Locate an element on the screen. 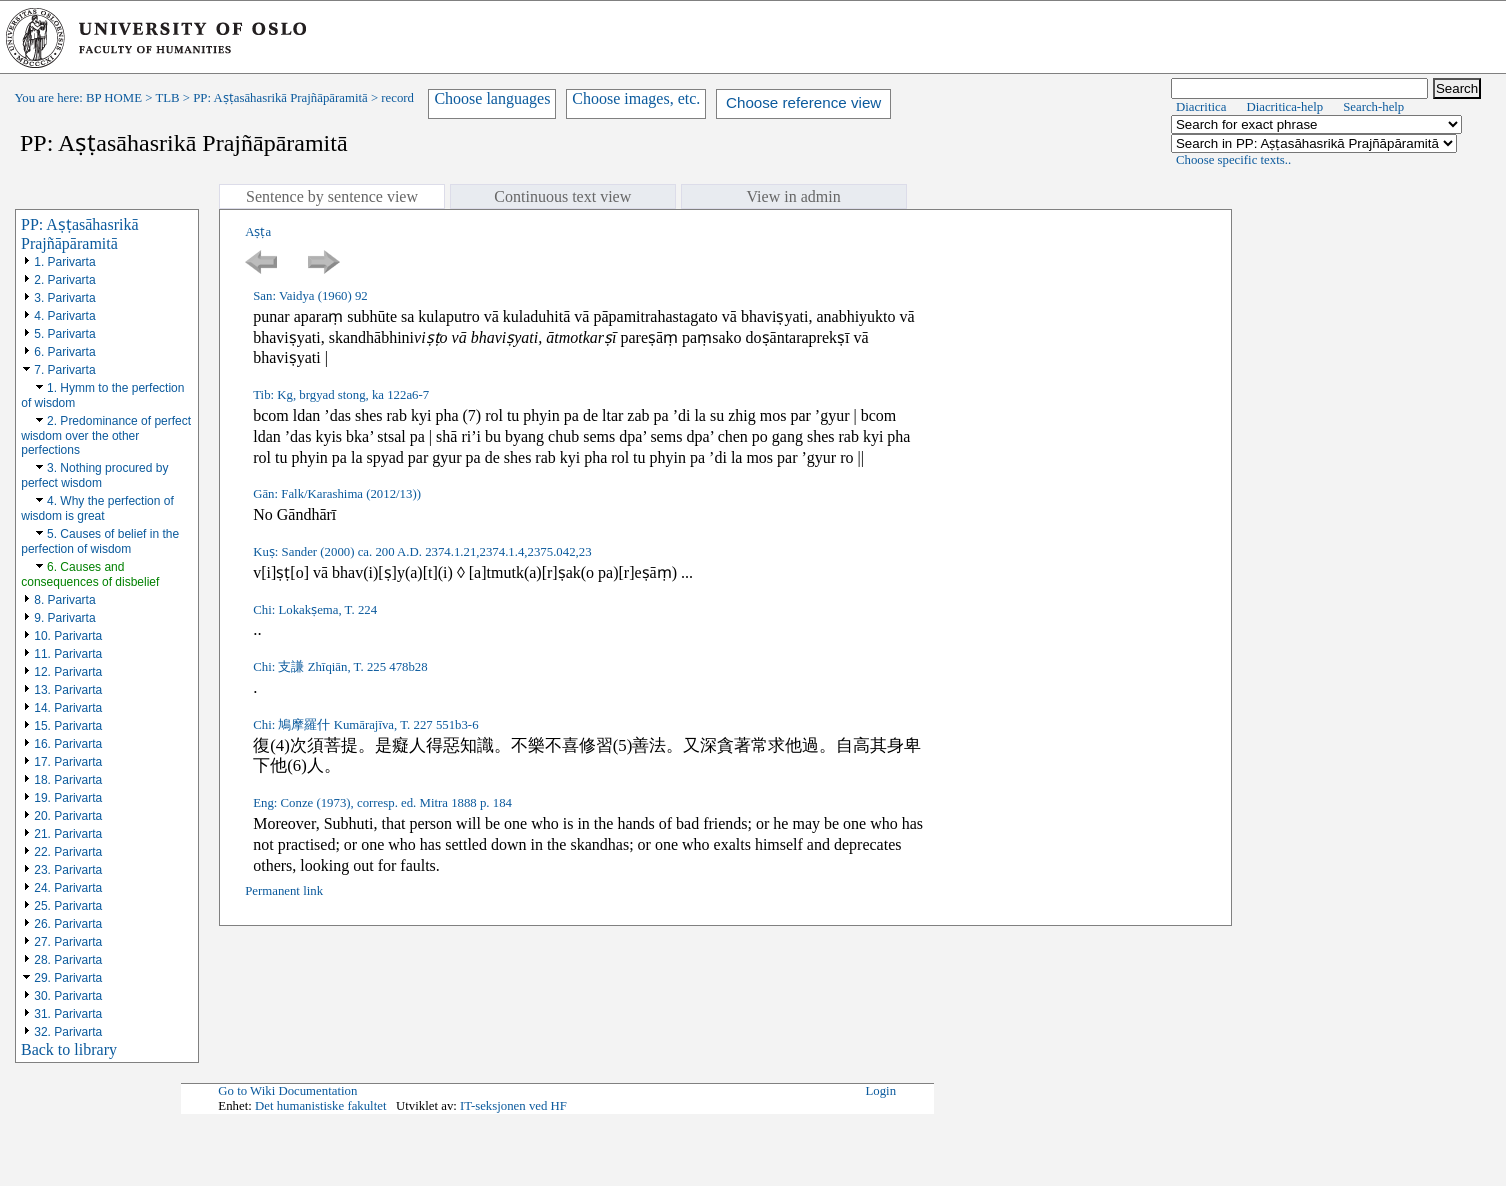 The width and height of the screenshot is (1506, 1186). Choose reference view is located at coordinates (803, 102).